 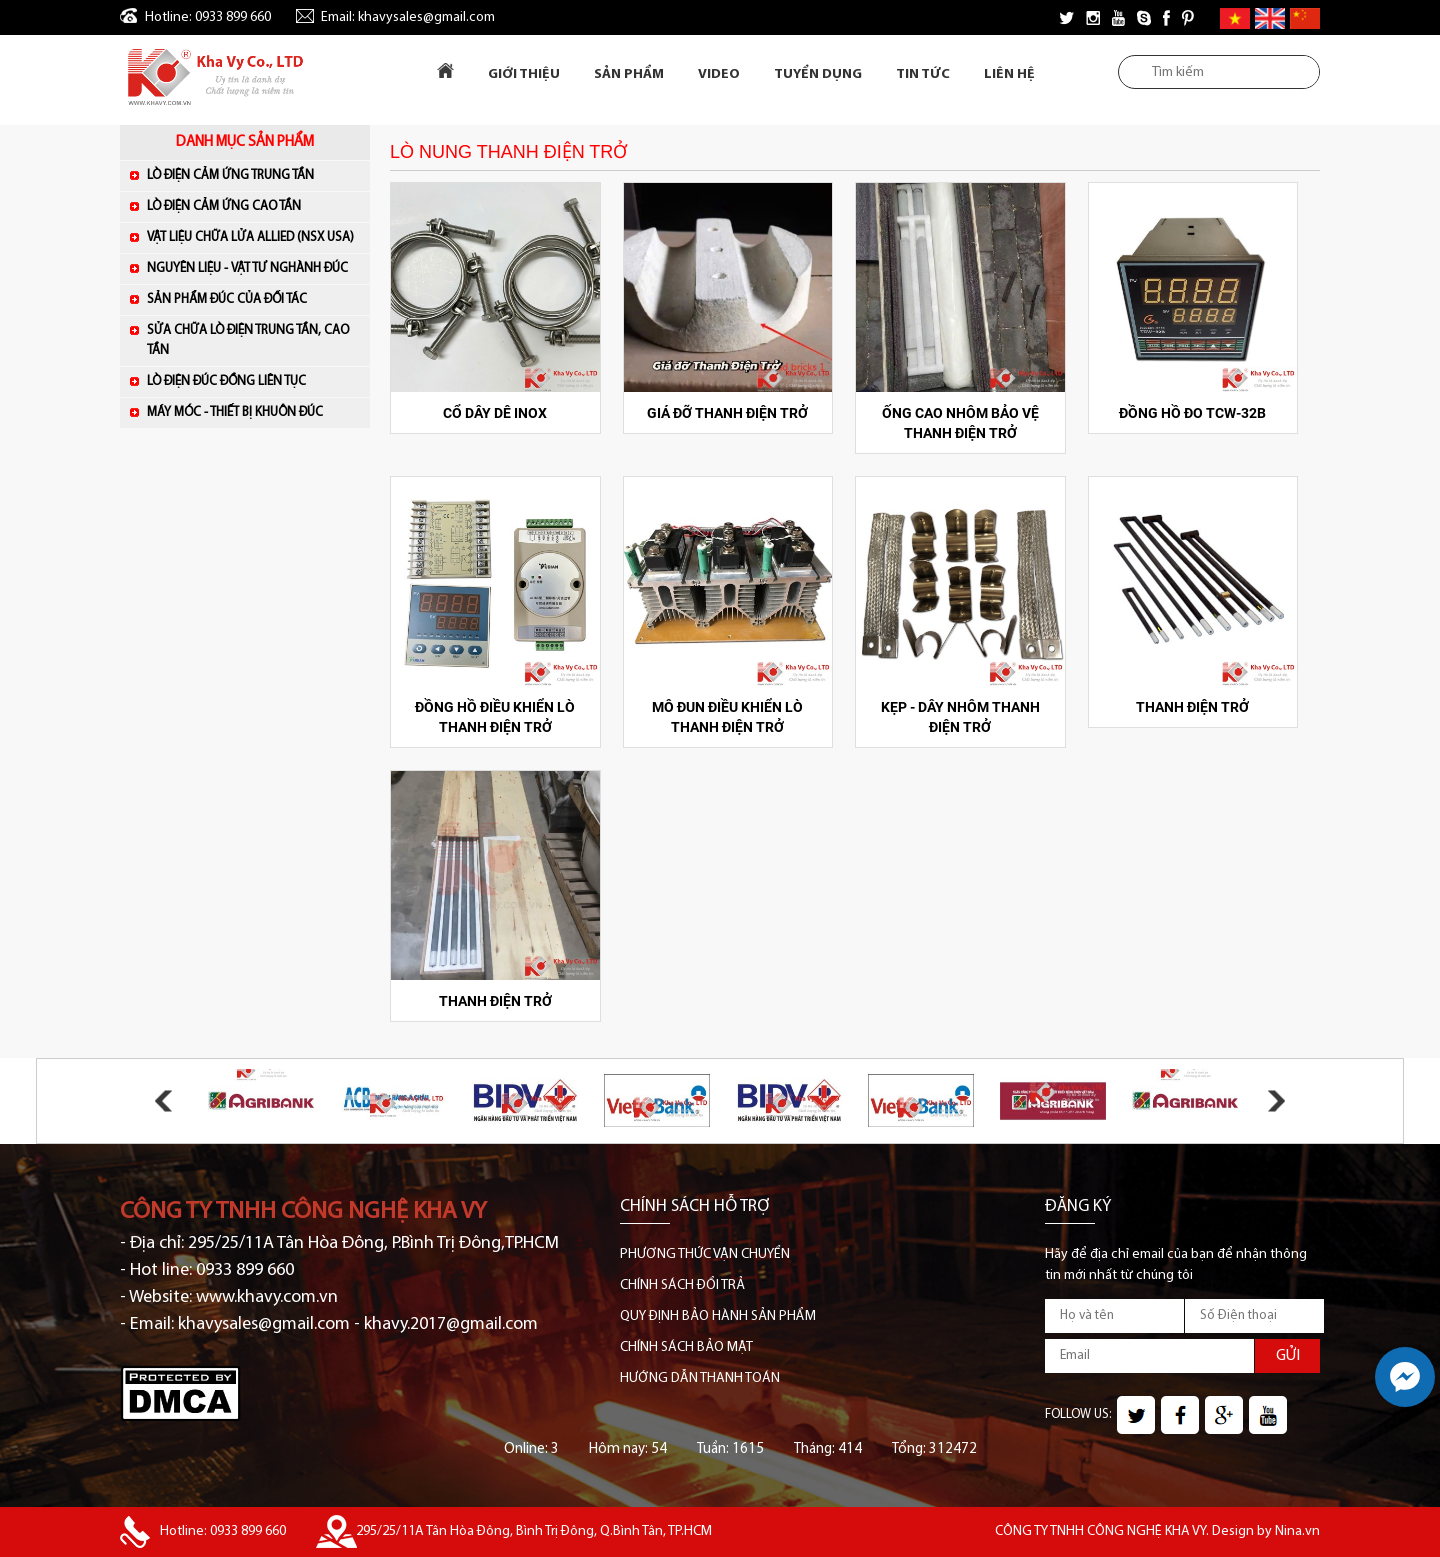 I want to click on KẸP - DÂY NHÔM THANH ĐIỆN TRỞ, so click(x=960, y=717).